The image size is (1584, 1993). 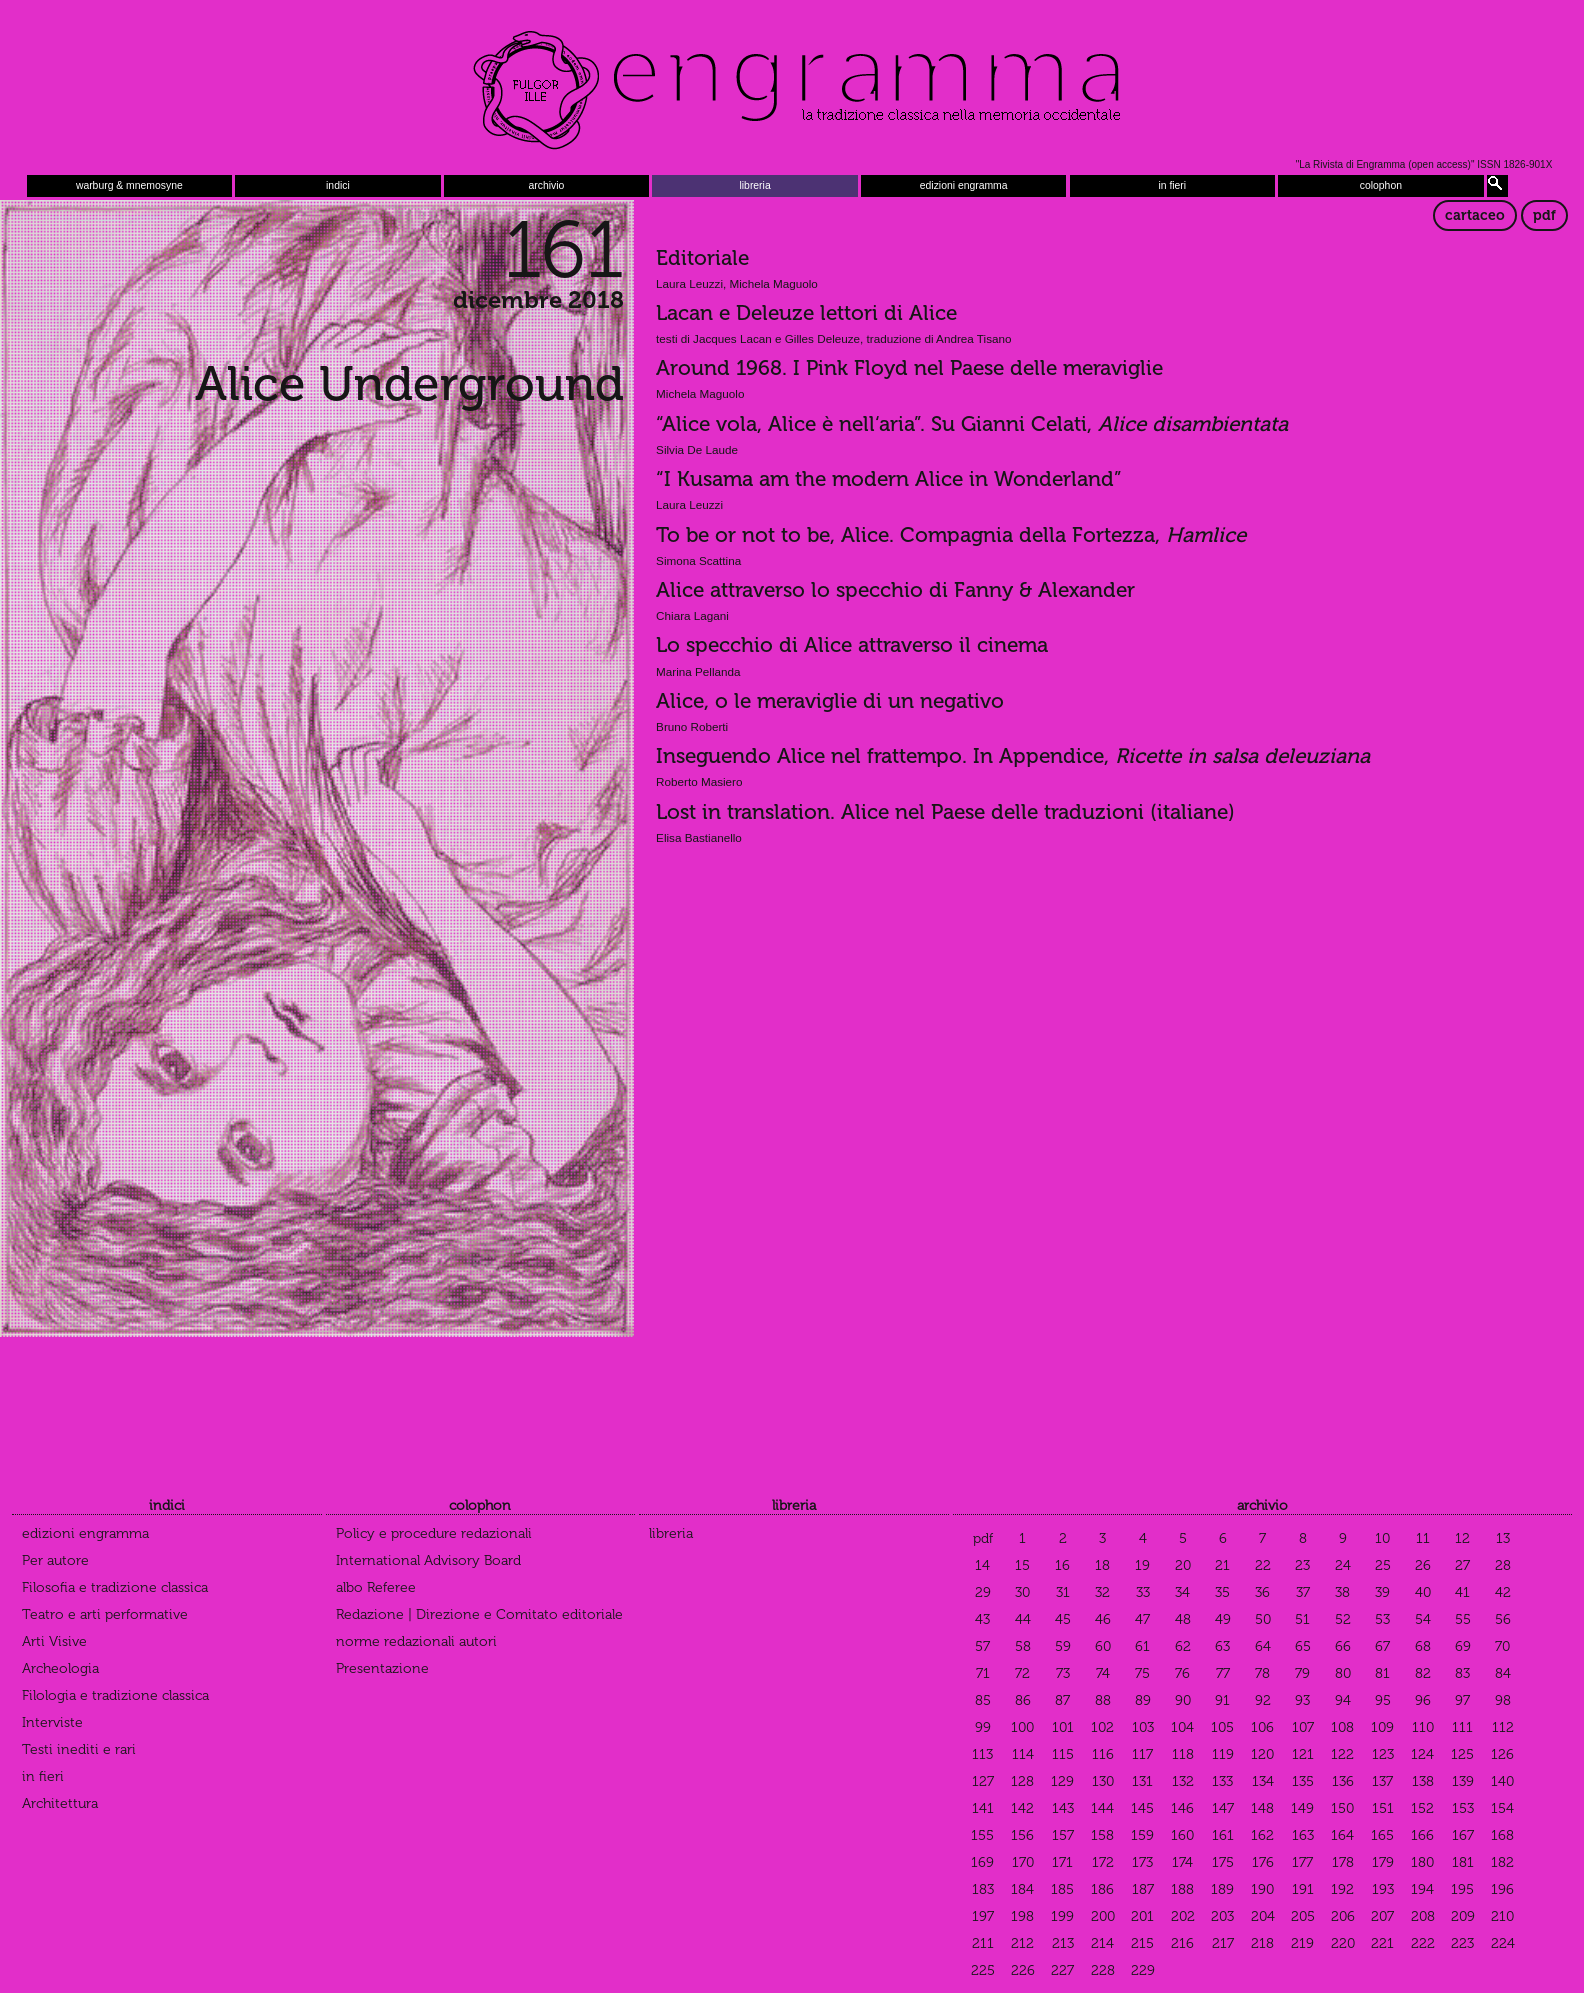 What do you see at coordinates (1142, 1646) in the screenshot?
I see `61` at bounding box center [1142, 1646].